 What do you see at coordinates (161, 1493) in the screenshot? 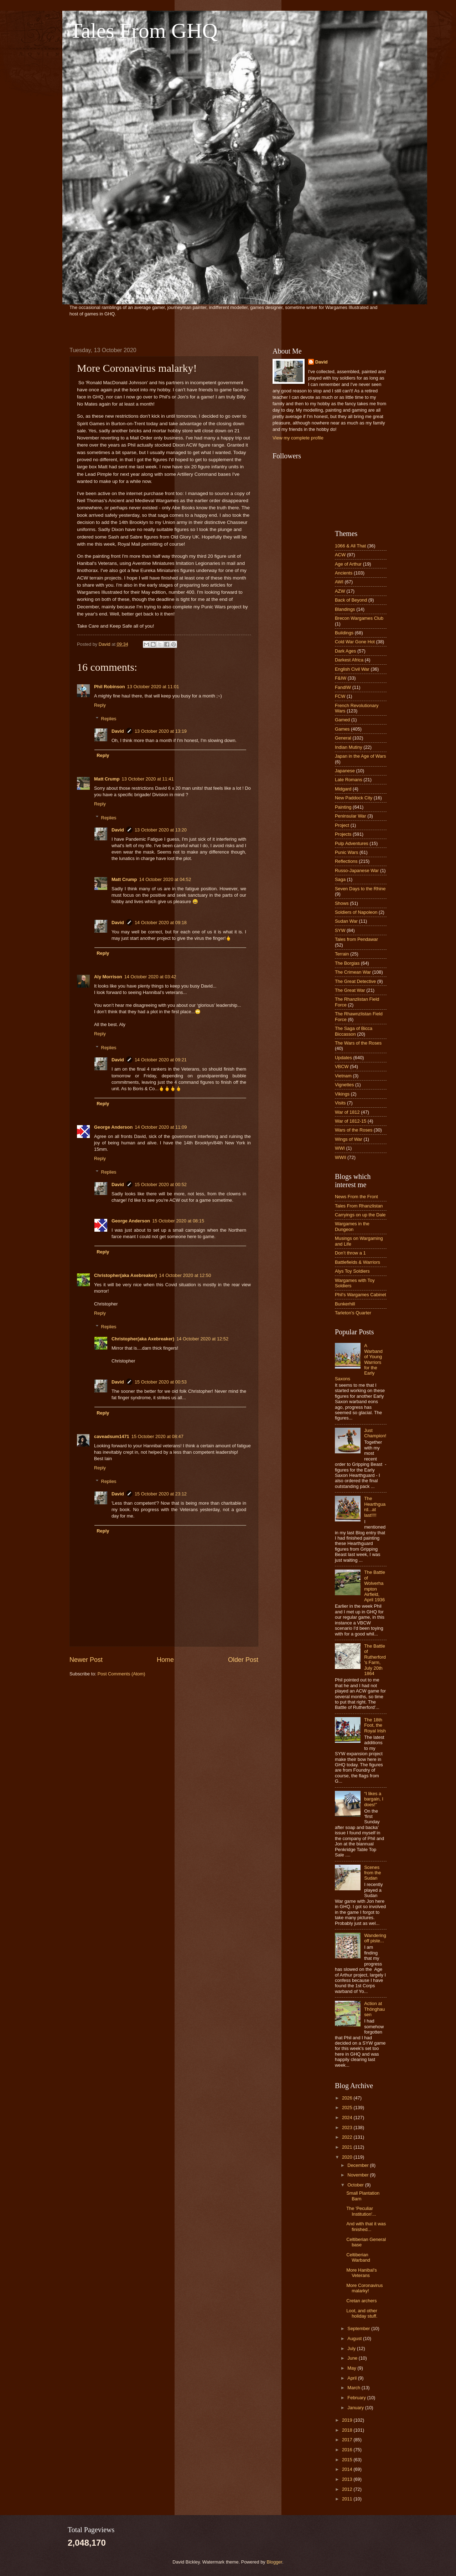
I see `15 October 2020 at 23:12` at bounding box center [161, 1493].